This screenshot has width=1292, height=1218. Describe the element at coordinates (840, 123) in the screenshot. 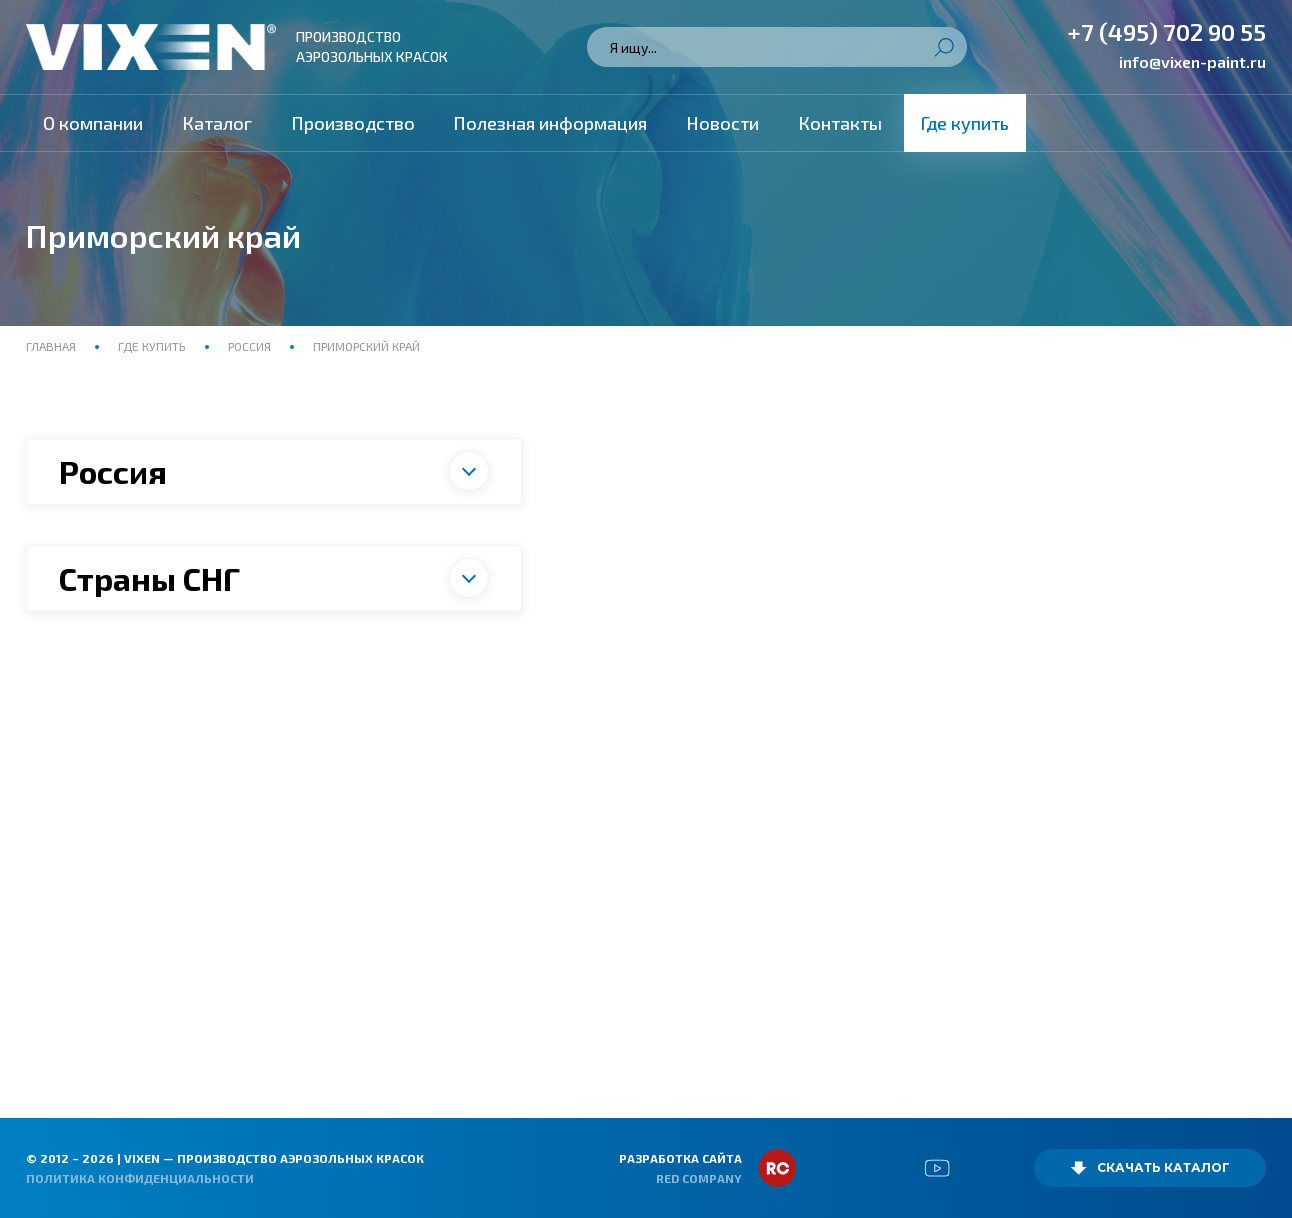

I see `Контакты` at that location.